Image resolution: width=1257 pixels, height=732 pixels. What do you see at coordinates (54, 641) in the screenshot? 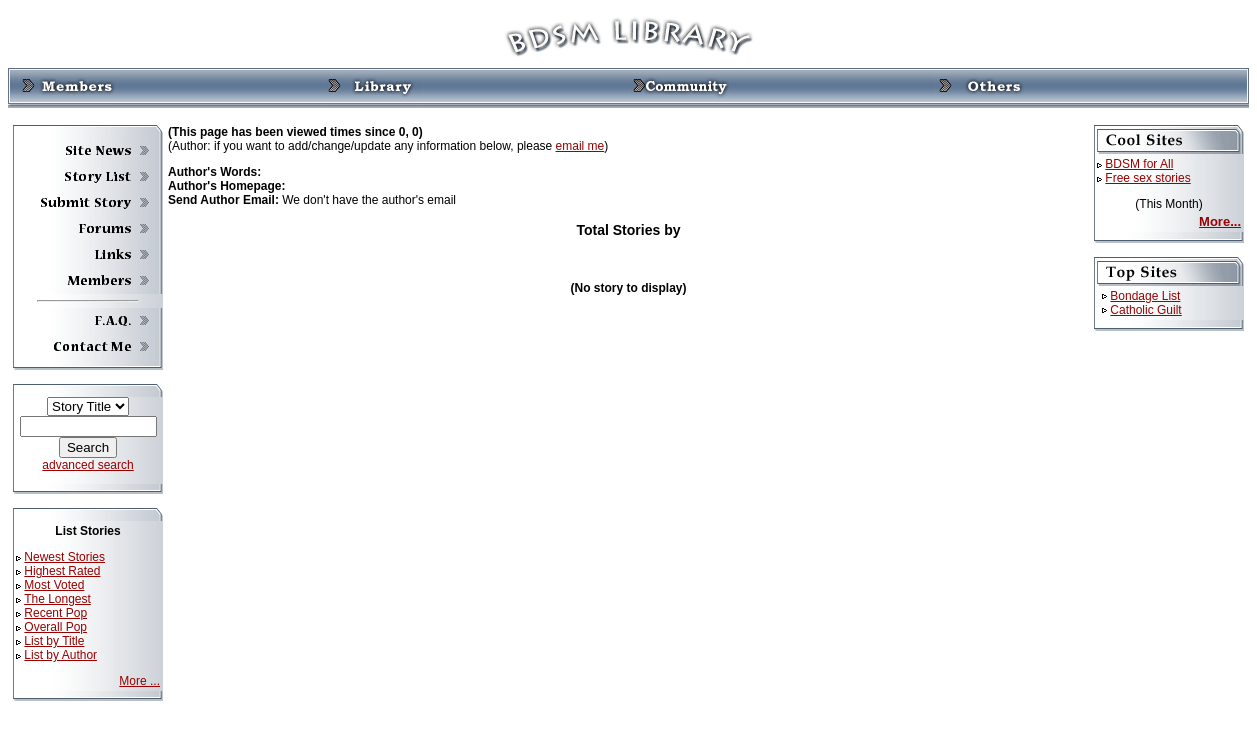
I see `List by Title` at bounding box center [54, 641].